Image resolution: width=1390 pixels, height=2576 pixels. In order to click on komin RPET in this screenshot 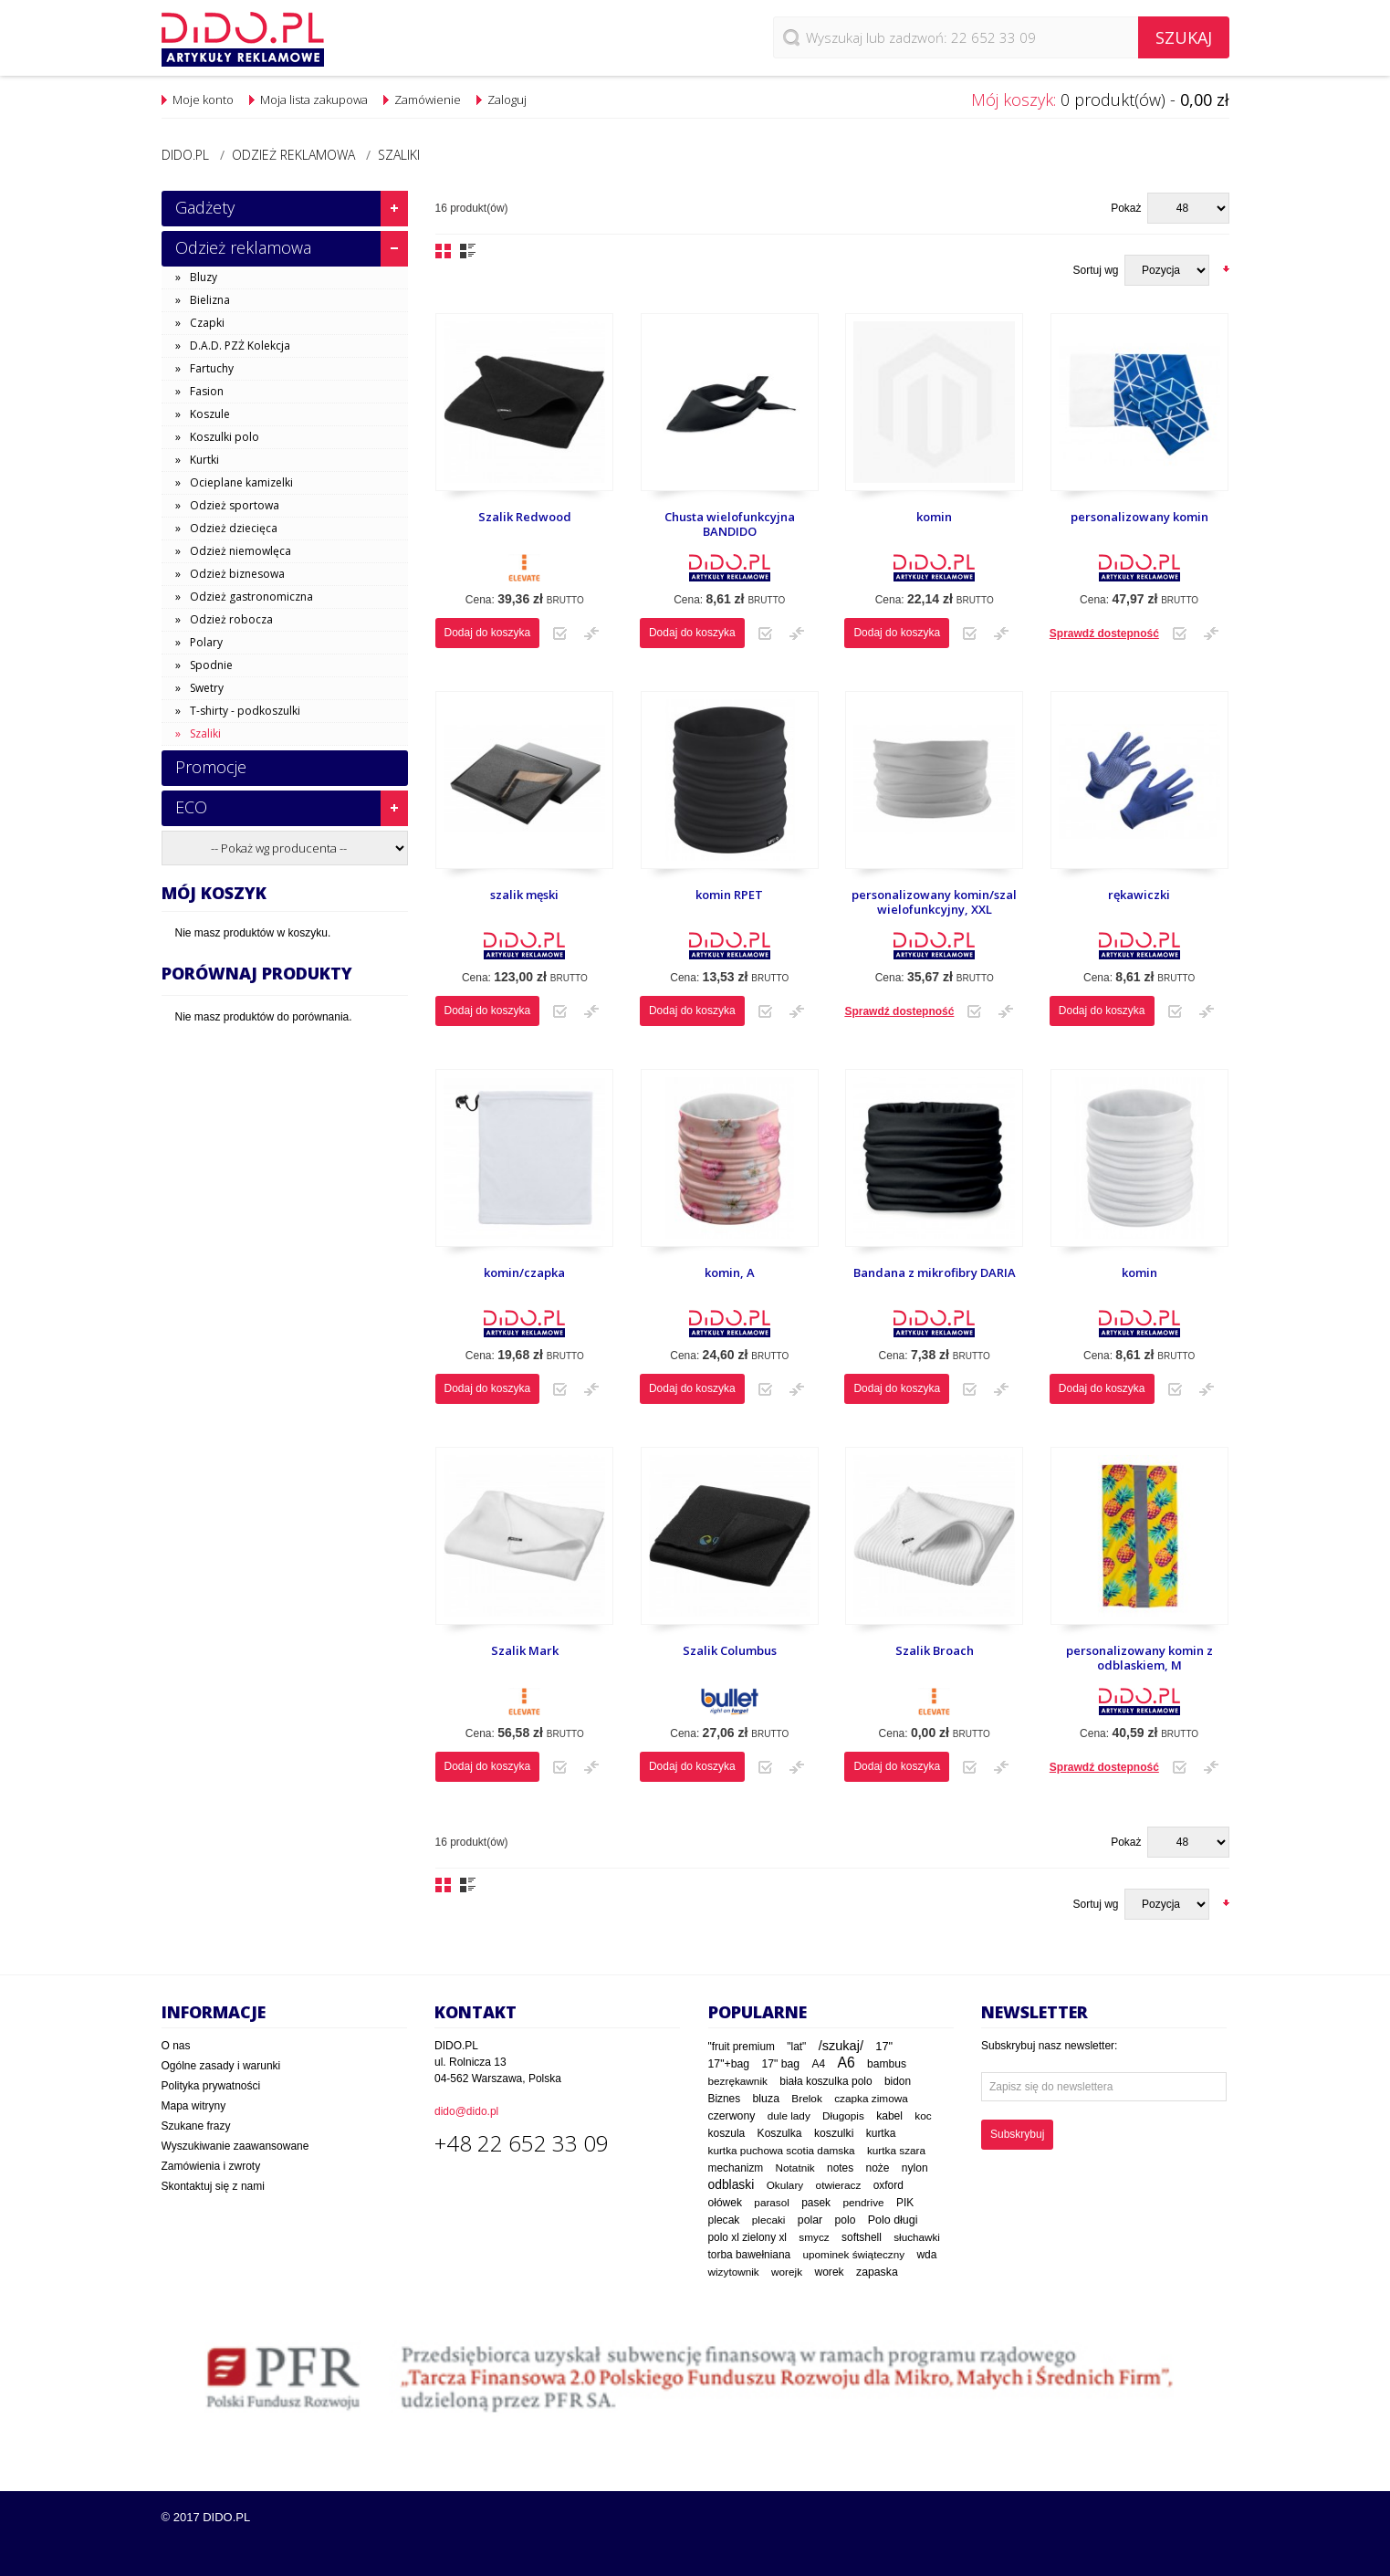, I will do `click(729, 894)`.